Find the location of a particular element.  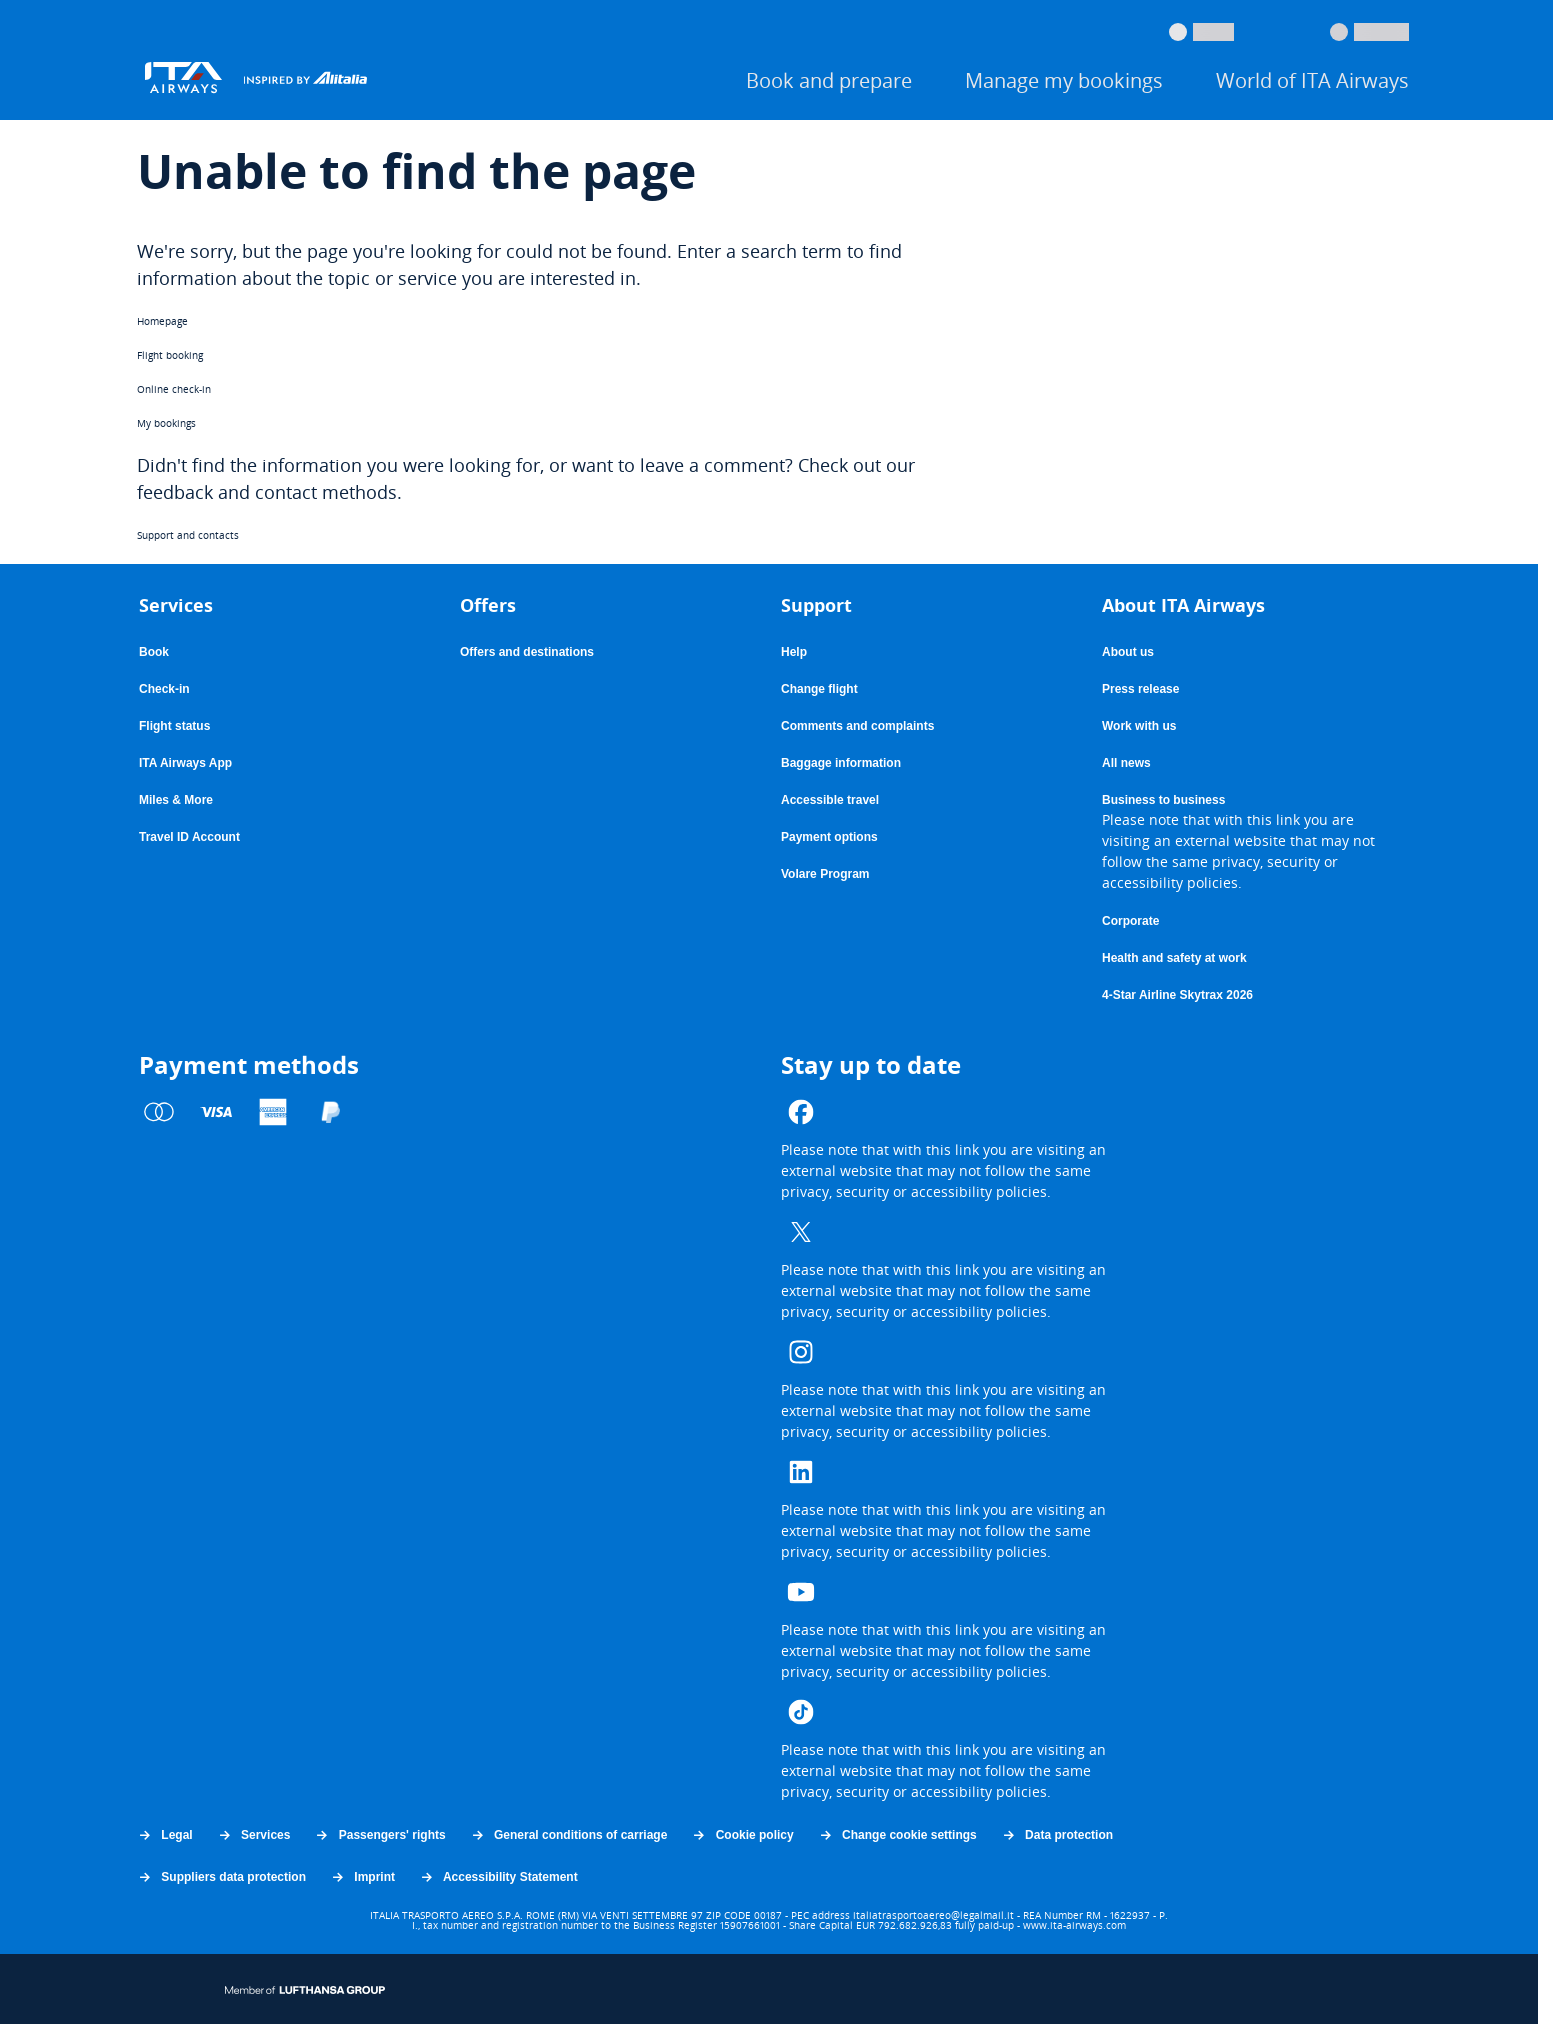

Accessibility Statement is located at coordinates (498, 1877).